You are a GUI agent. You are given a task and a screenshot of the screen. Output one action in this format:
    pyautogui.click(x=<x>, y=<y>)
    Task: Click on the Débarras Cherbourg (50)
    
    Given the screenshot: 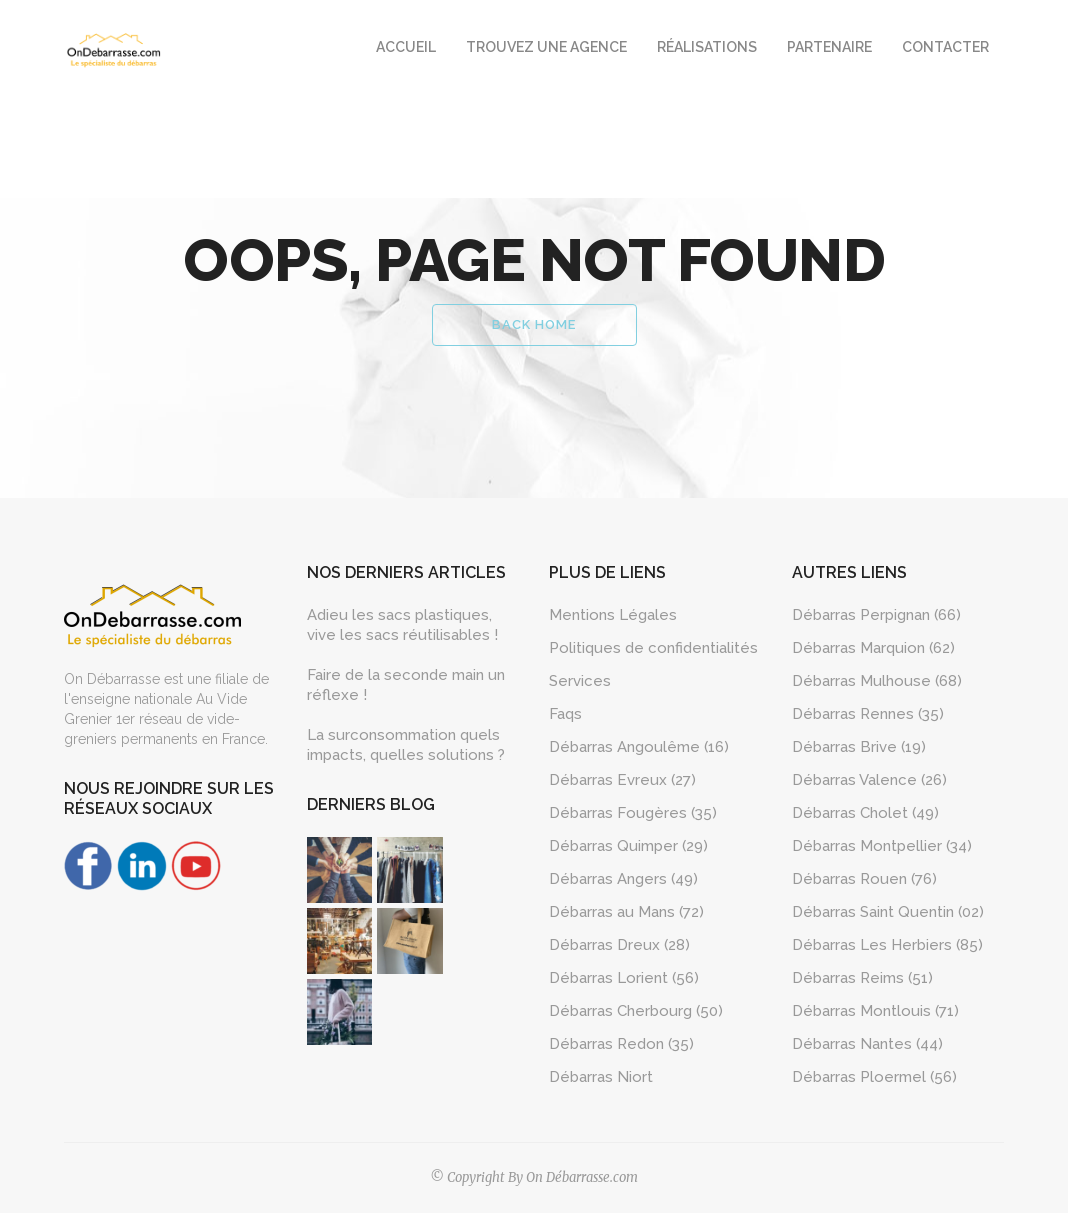 What is the action you would take?
    pyautogui.click(x=636, y=1014)
    